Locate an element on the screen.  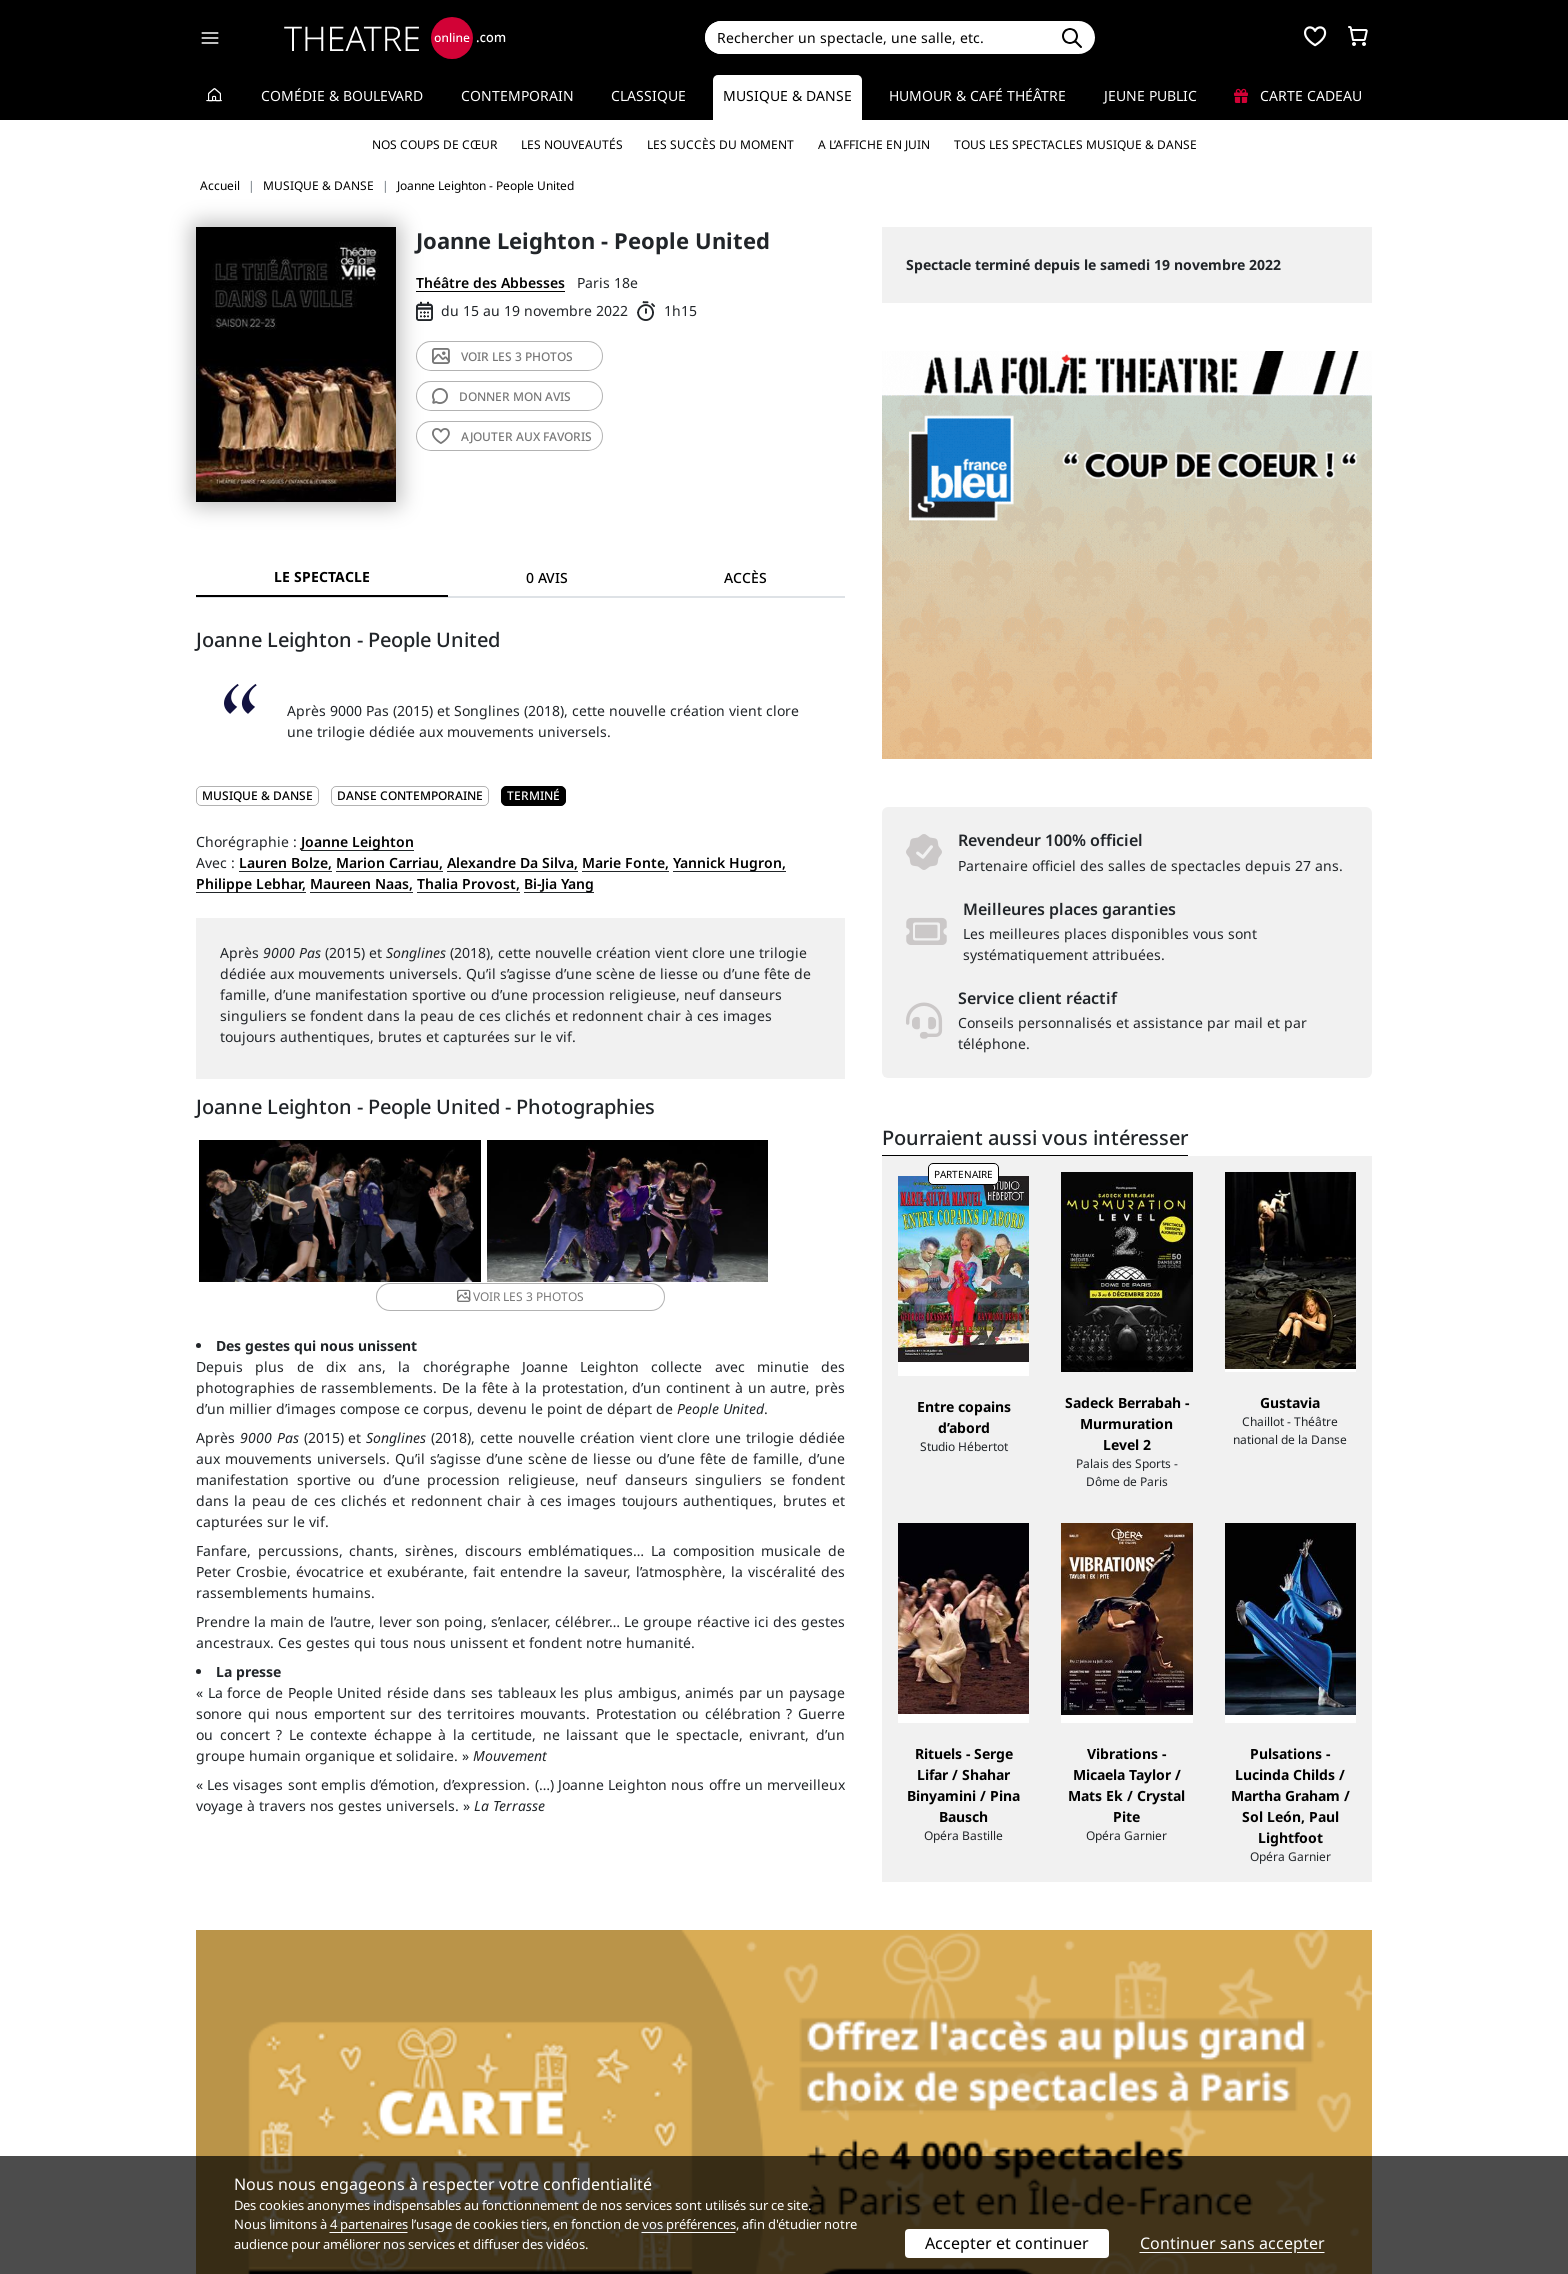
3 photos [button] is located at coordinates (734, 1214).